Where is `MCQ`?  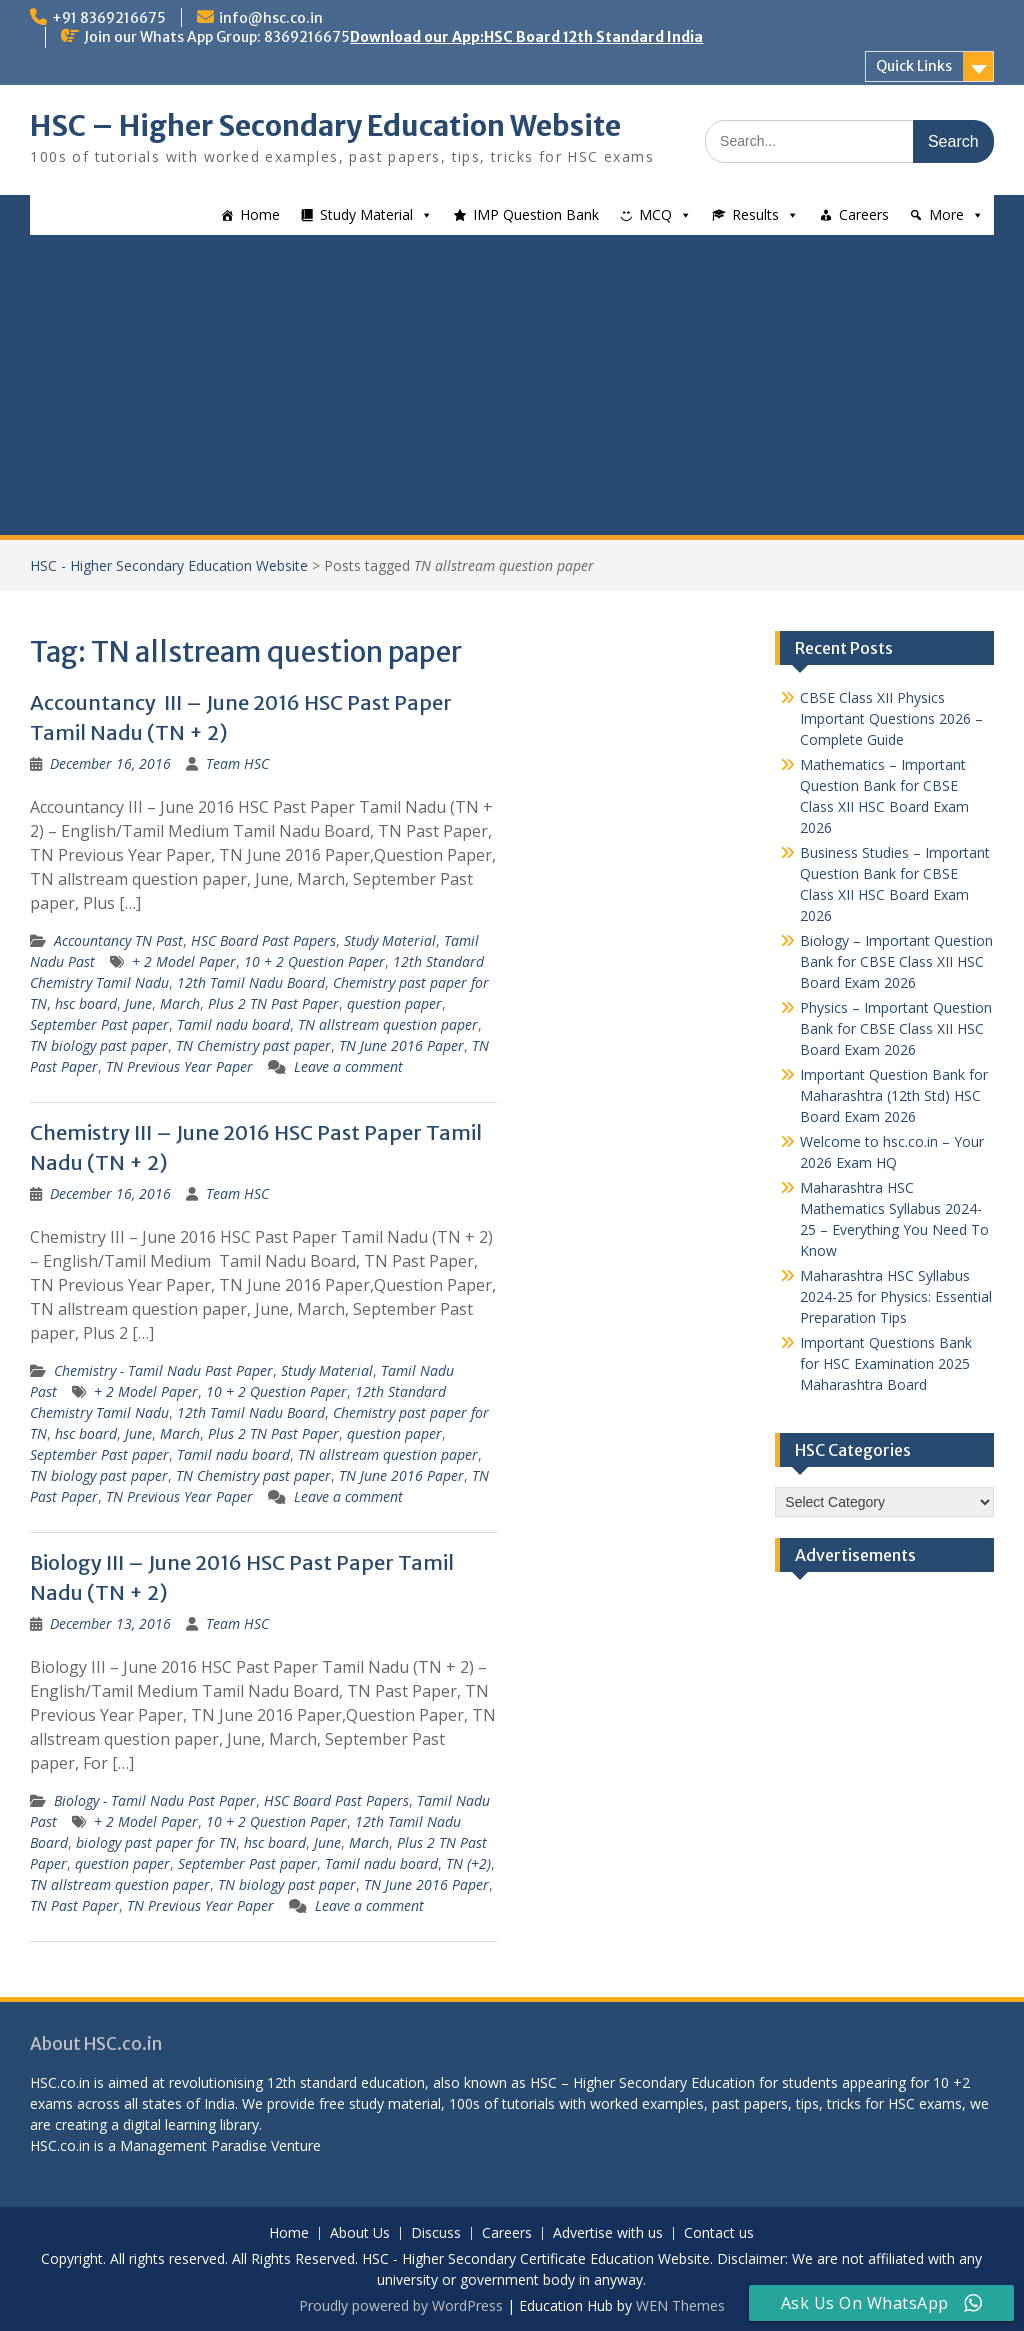 MCQ is located at coordinates (655, 214).